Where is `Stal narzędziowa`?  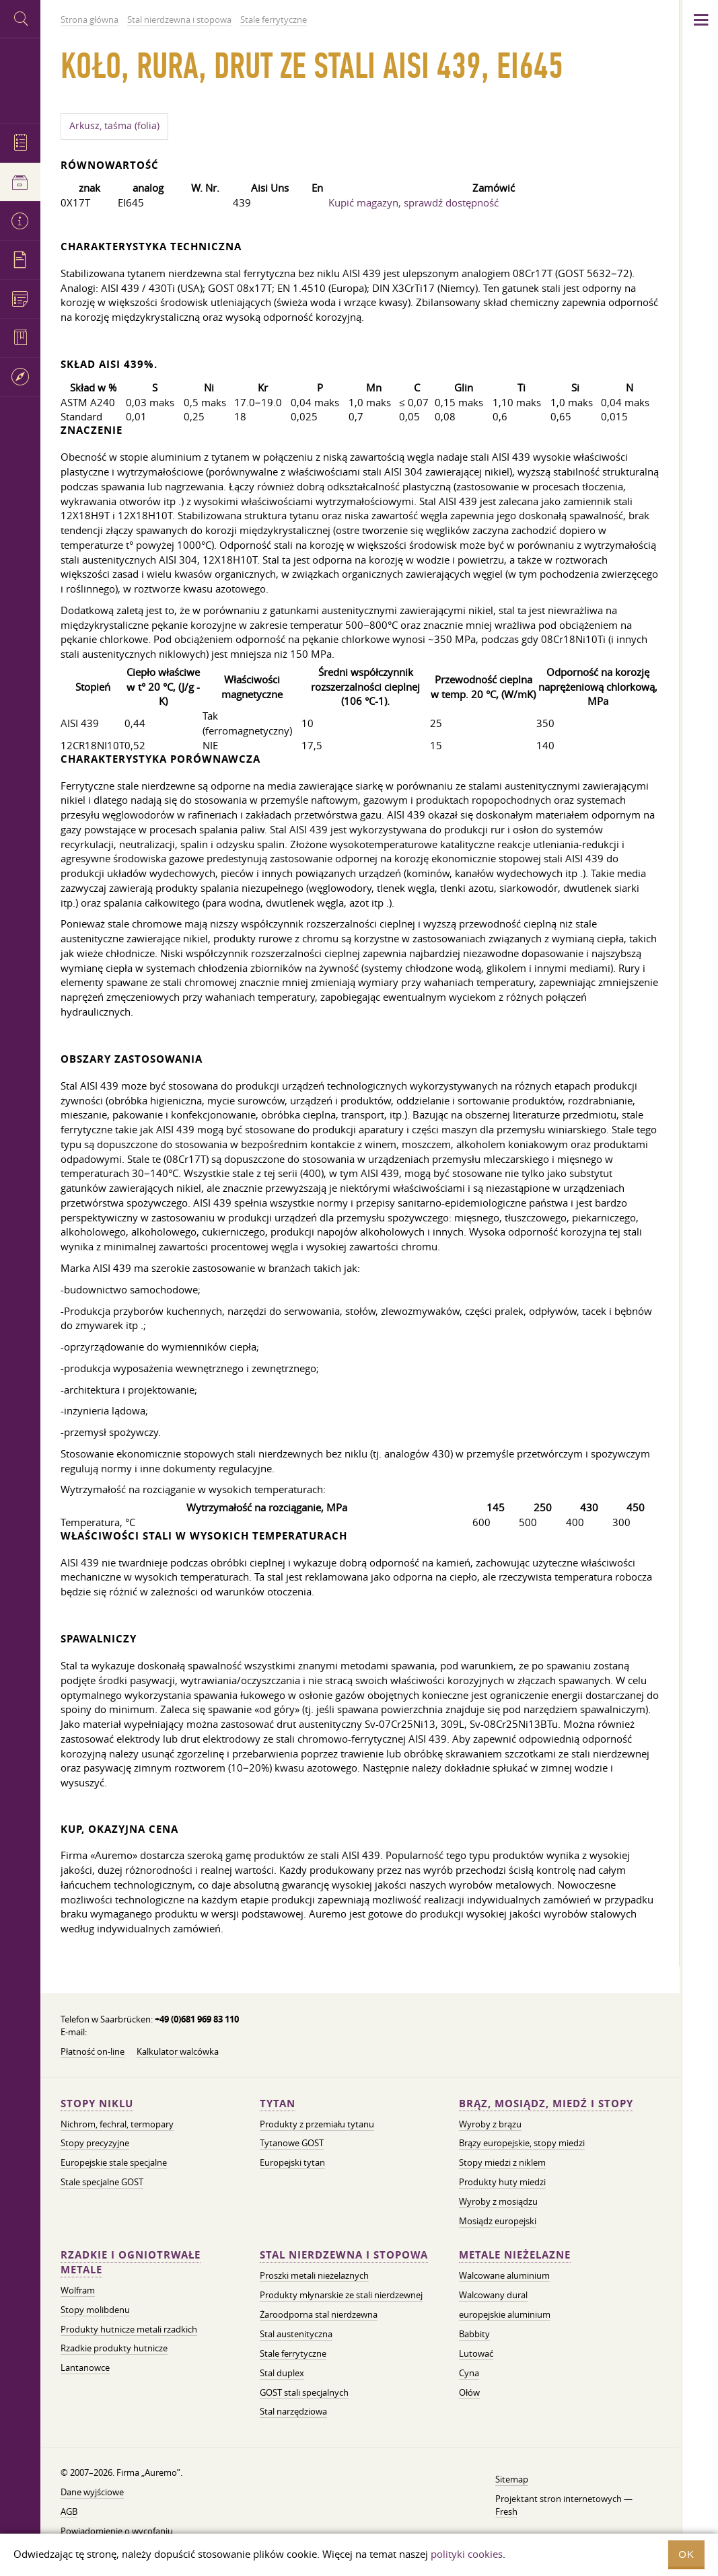
Stal narzędziowa is located at coordinates (293, 2411).